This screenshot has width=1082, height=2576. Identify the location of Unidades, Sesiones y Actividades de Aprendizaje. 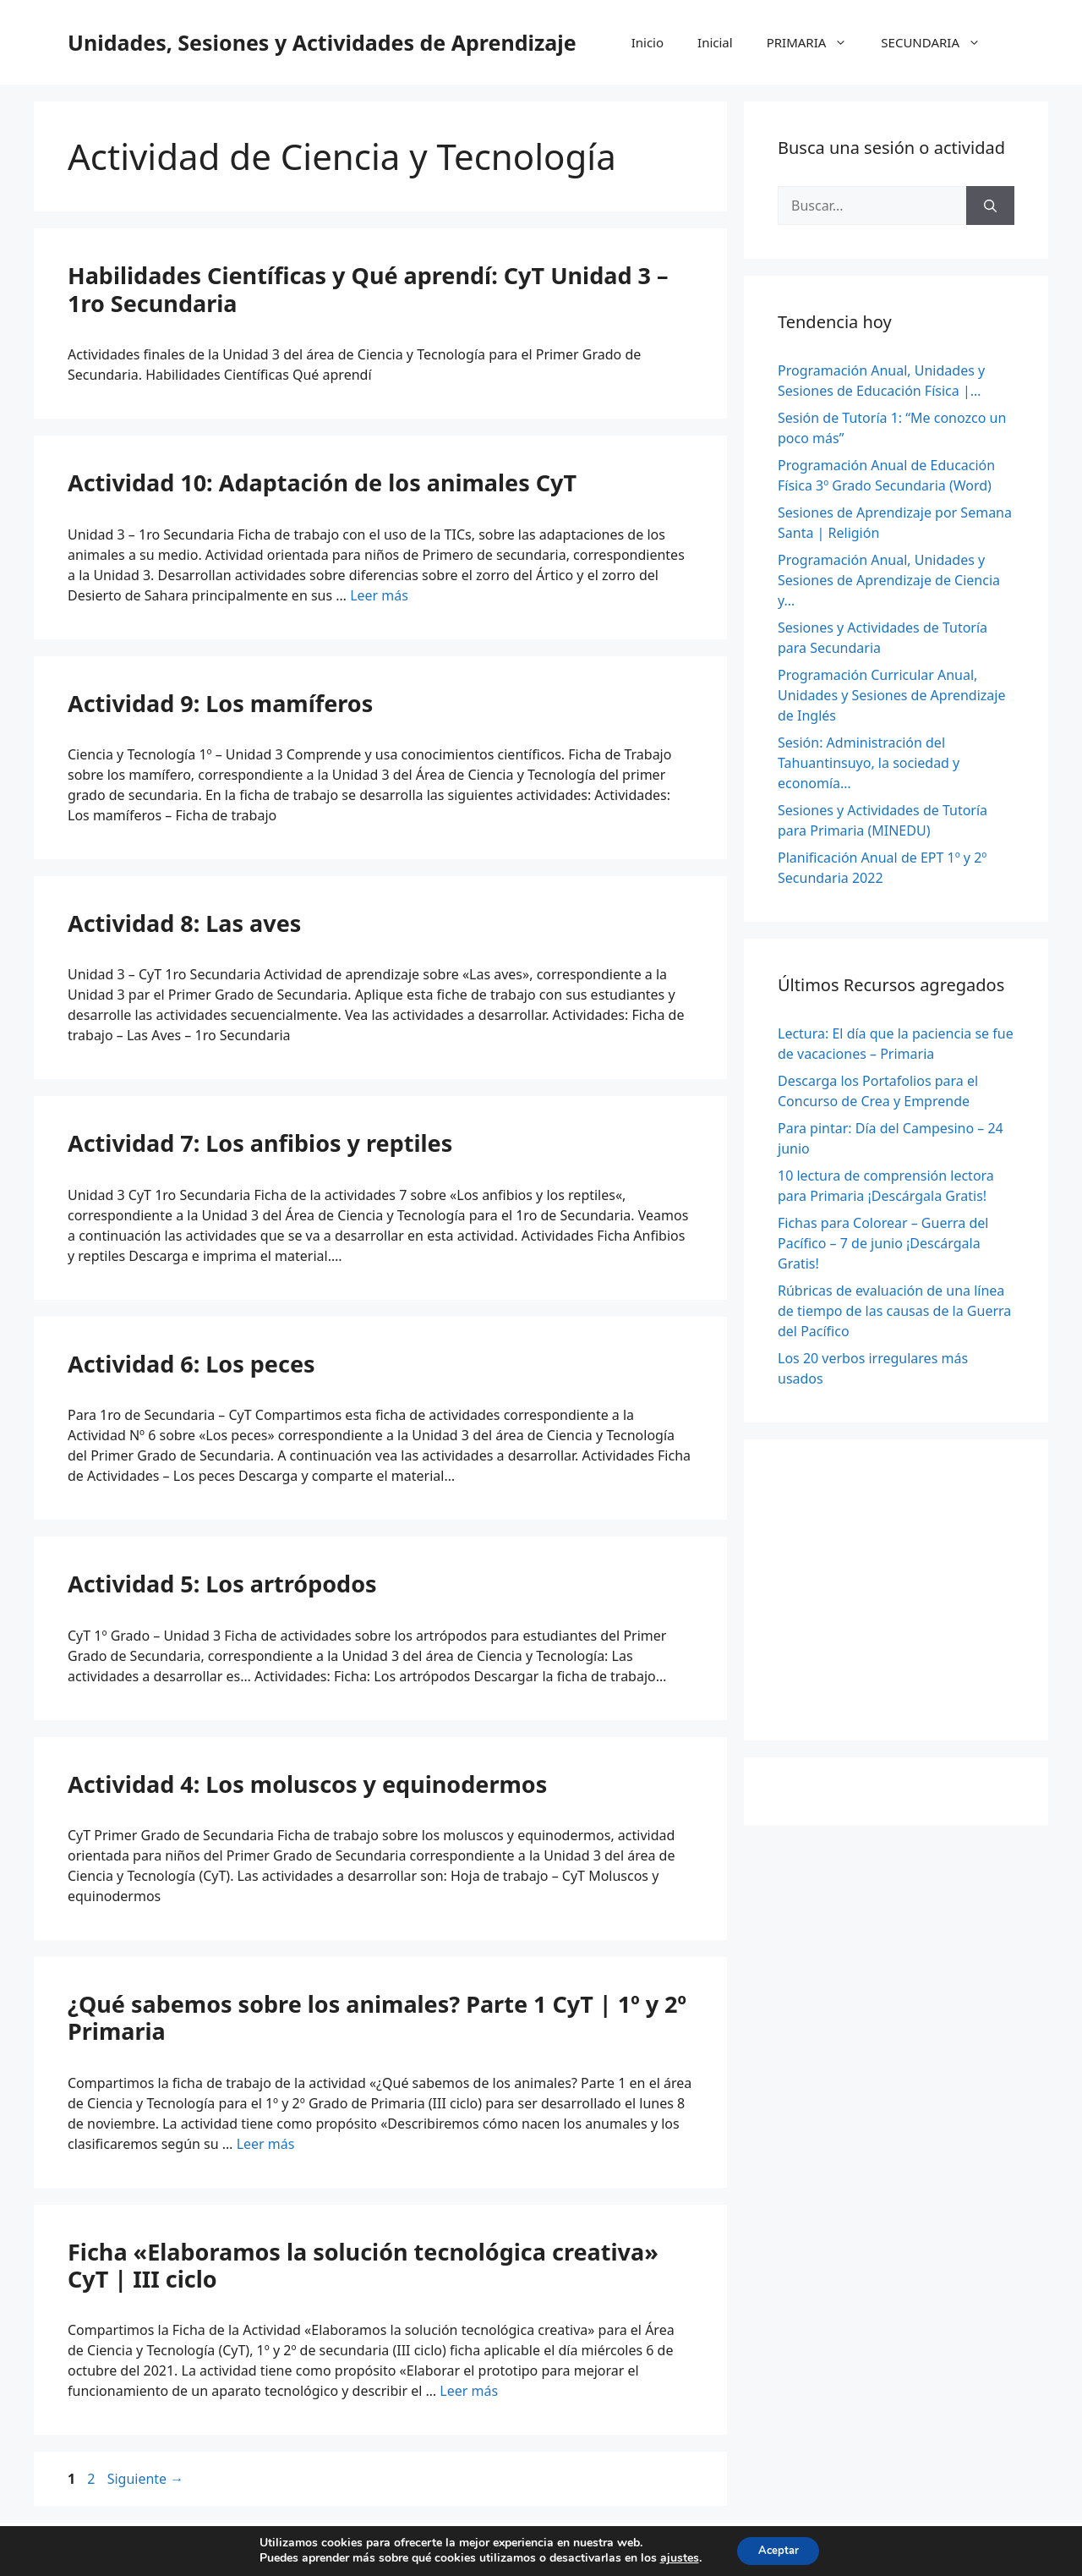
(322, 42).